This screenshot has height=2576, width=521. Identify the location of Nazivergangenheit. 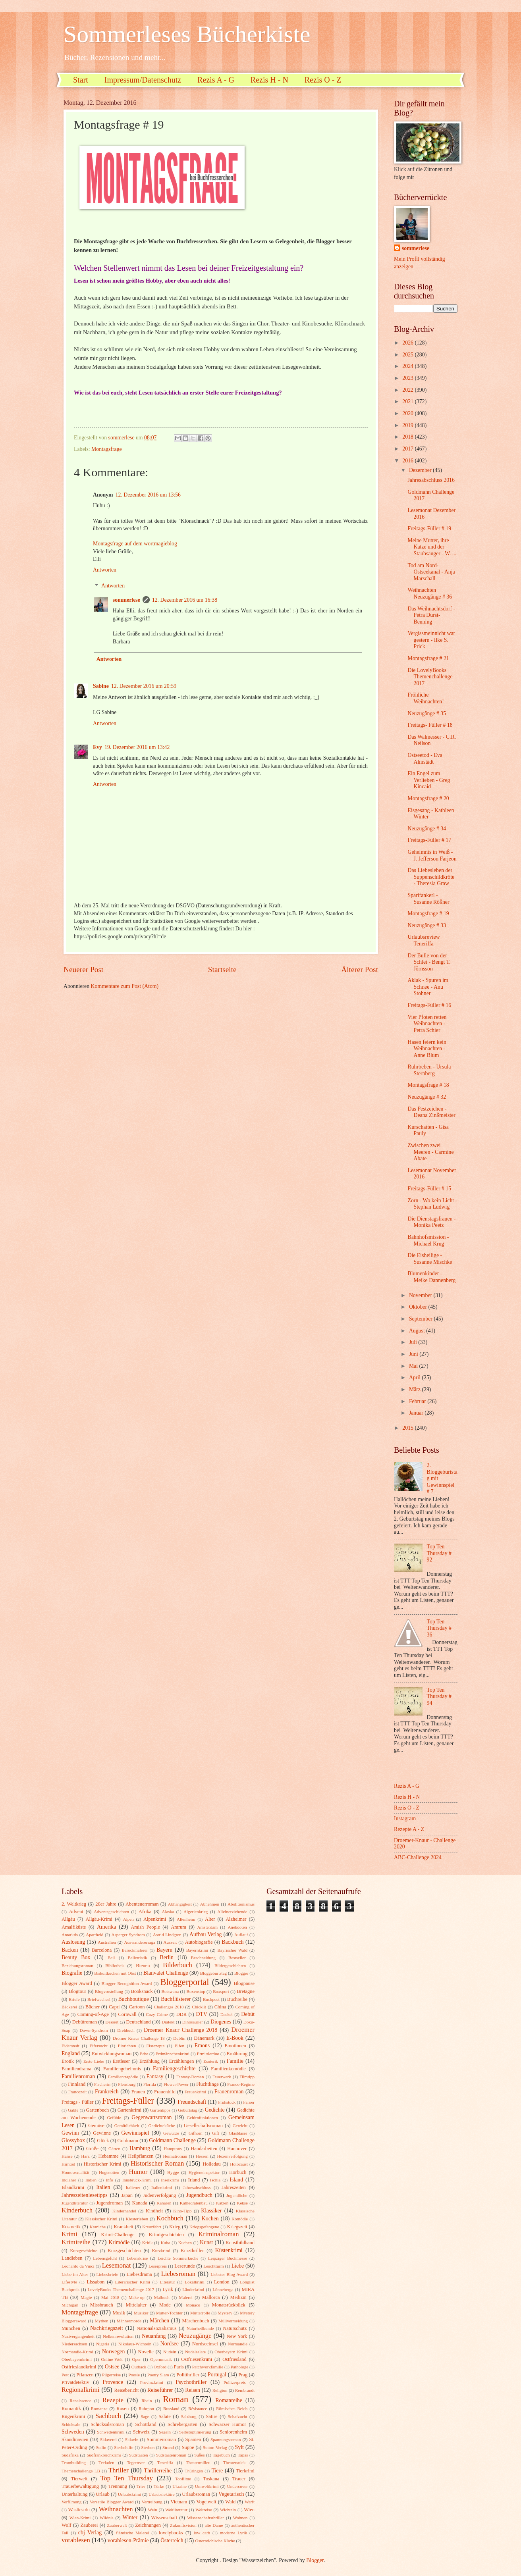
(78, 2336).